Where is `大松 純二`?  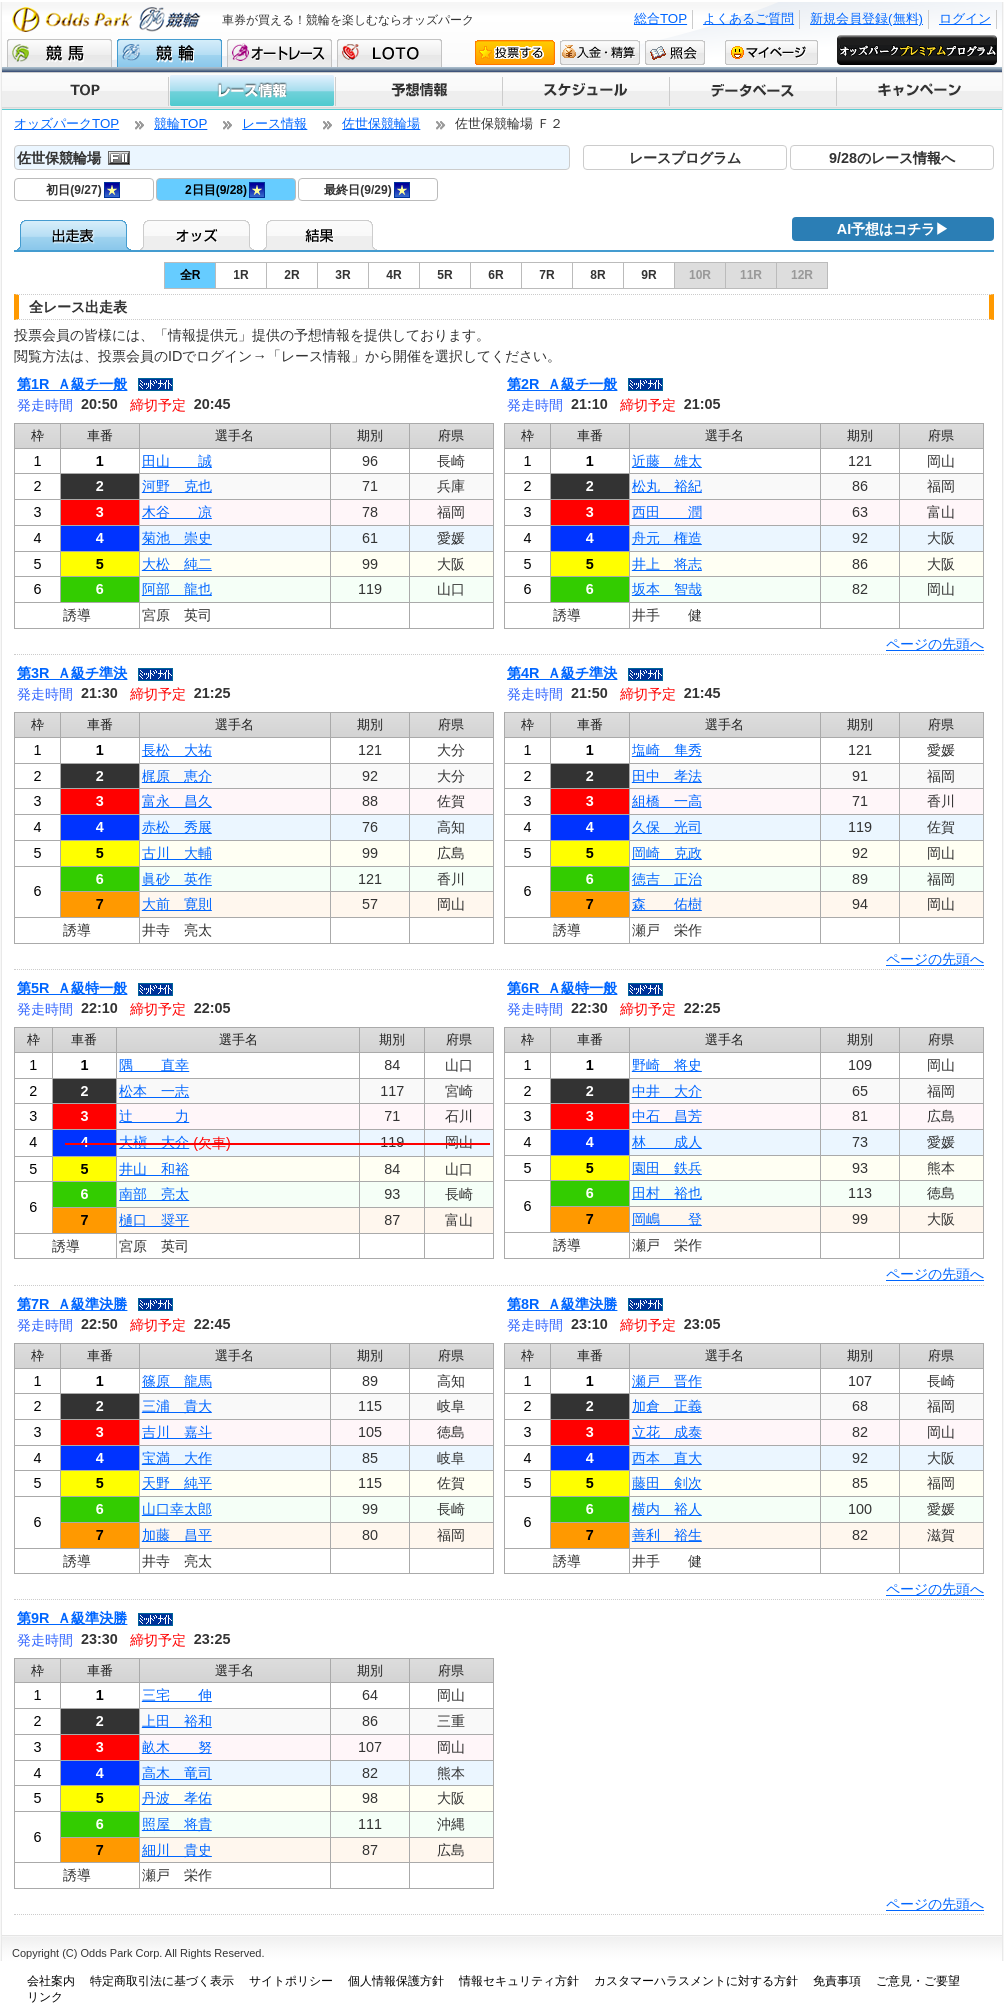
大松 純二 is located at coordinates (177, 564).